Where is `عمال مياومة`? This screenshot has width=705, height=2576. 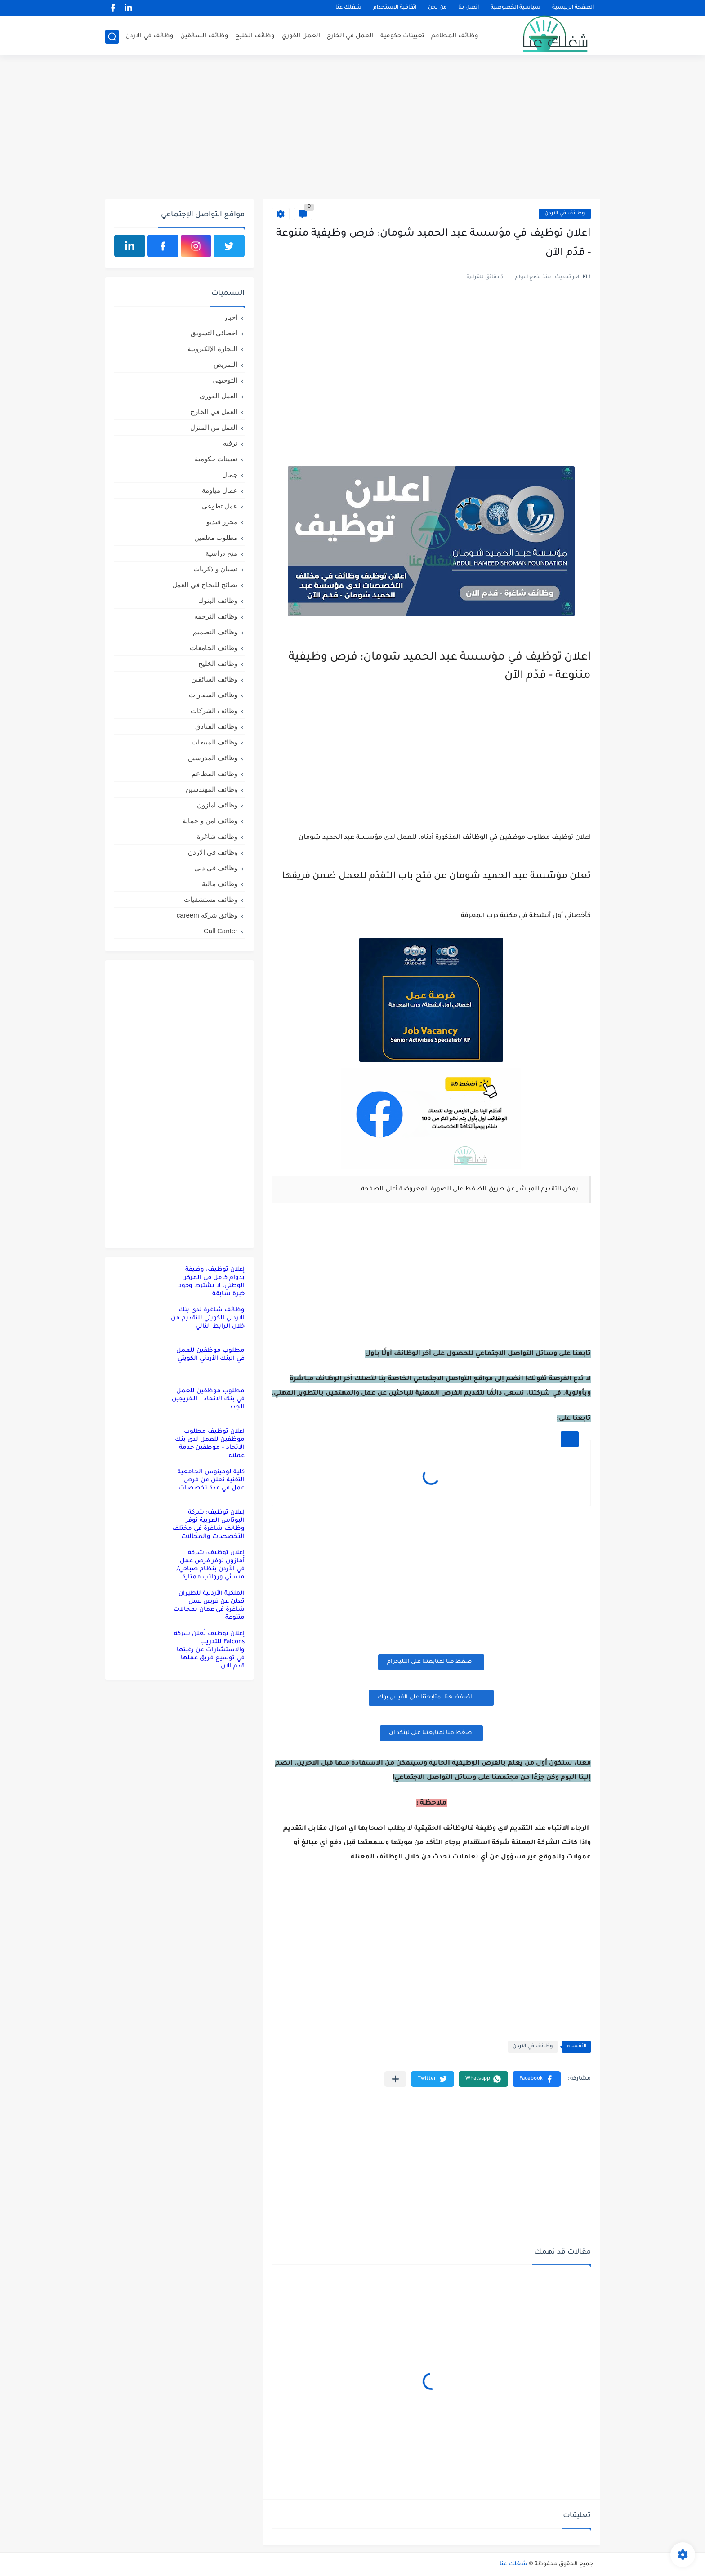 عمال مياومة is located at coordinates (219, 490).